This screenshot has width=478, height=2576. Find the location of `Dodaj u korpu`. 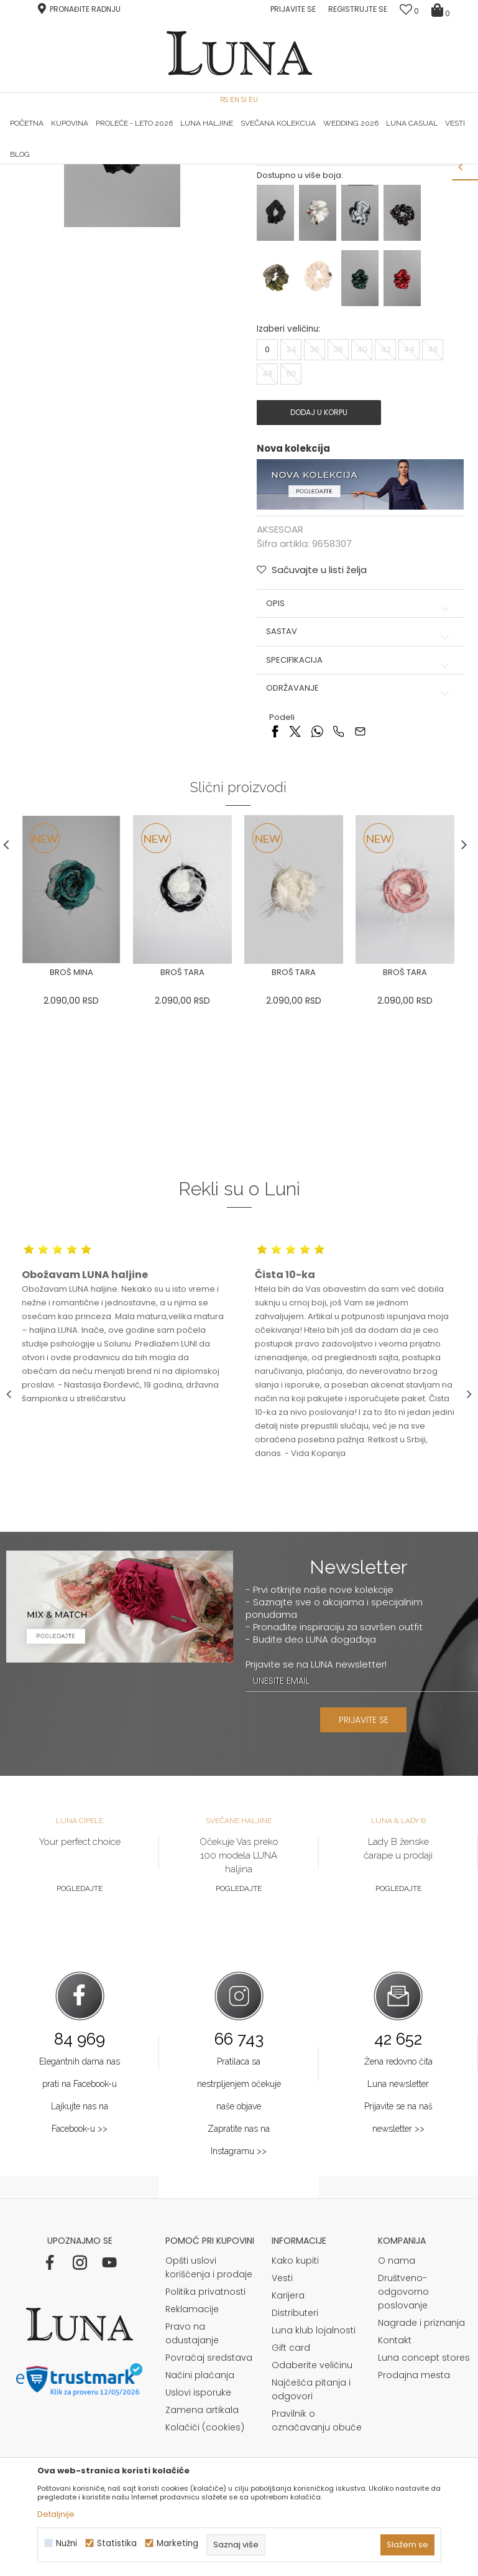

Dodaj u korpu is located at coordinates (318, 575).